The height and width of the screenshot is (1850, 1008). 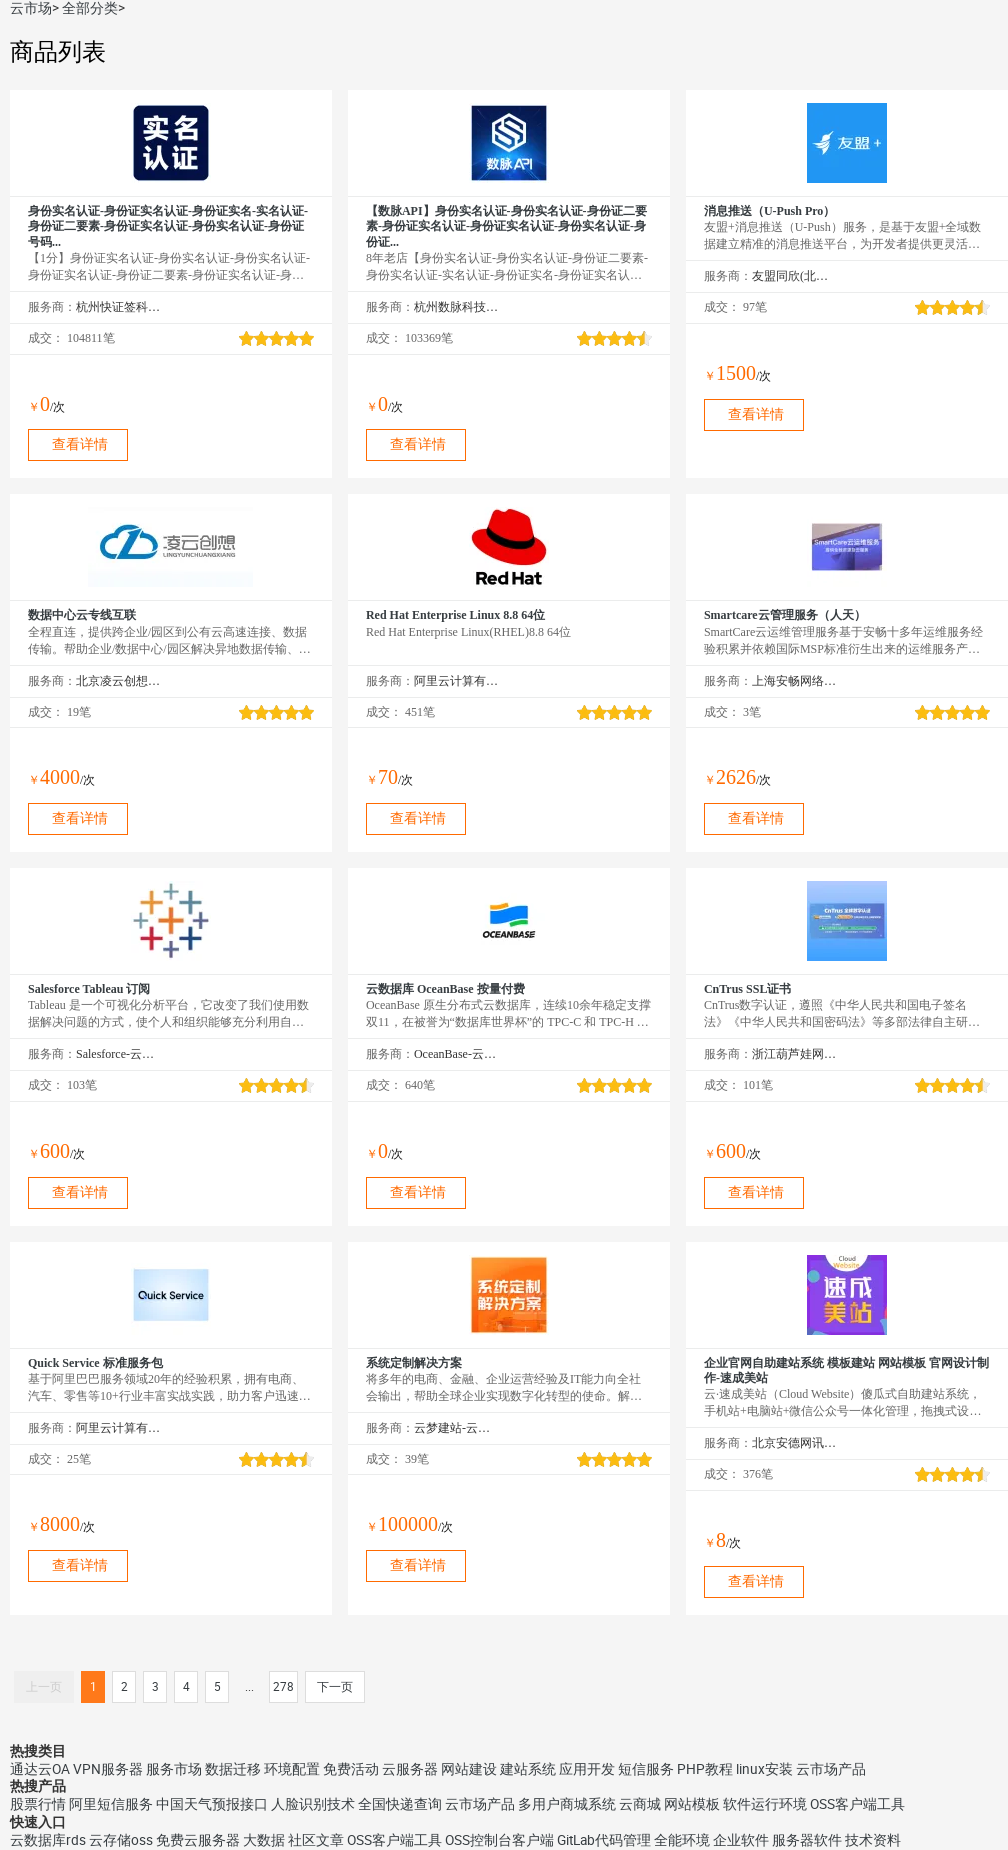 What do you see at coordinates (118, 307) in the screenshot?
I see `杭州快证签科技有限公司` at bounding box center [118, 307].